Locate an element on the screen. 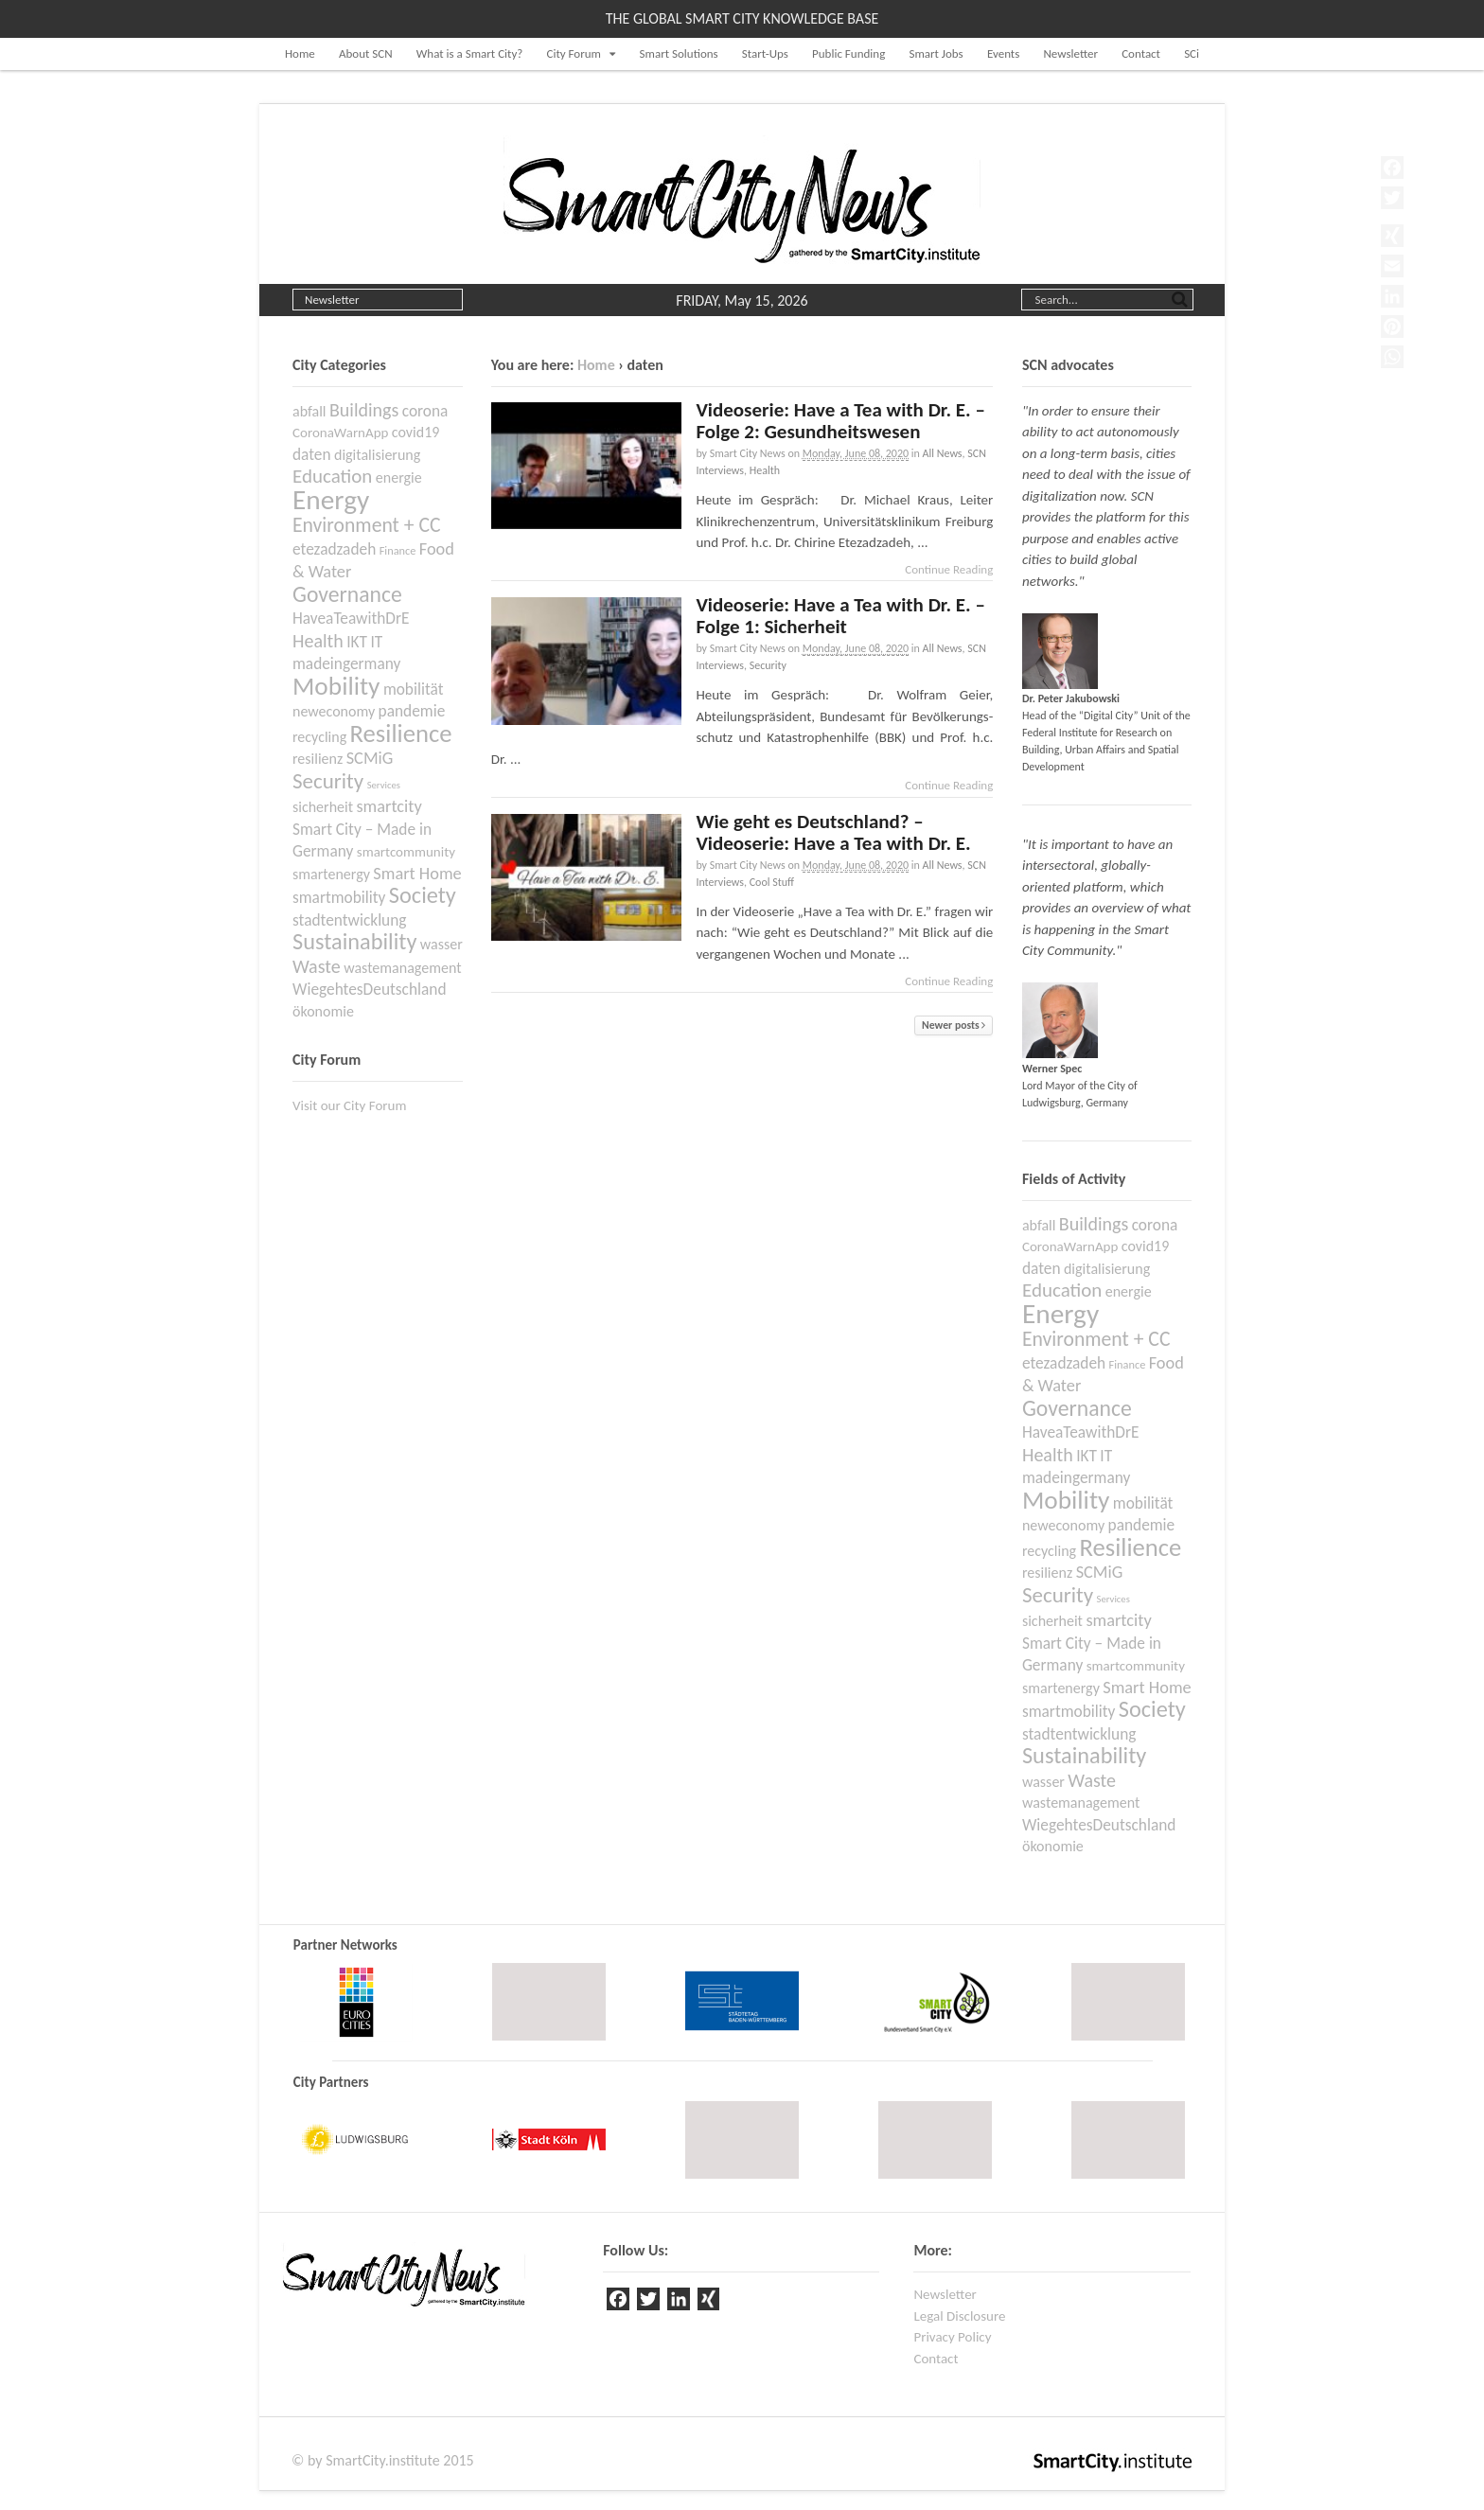  energie is located at coordinates (1128, 1291).